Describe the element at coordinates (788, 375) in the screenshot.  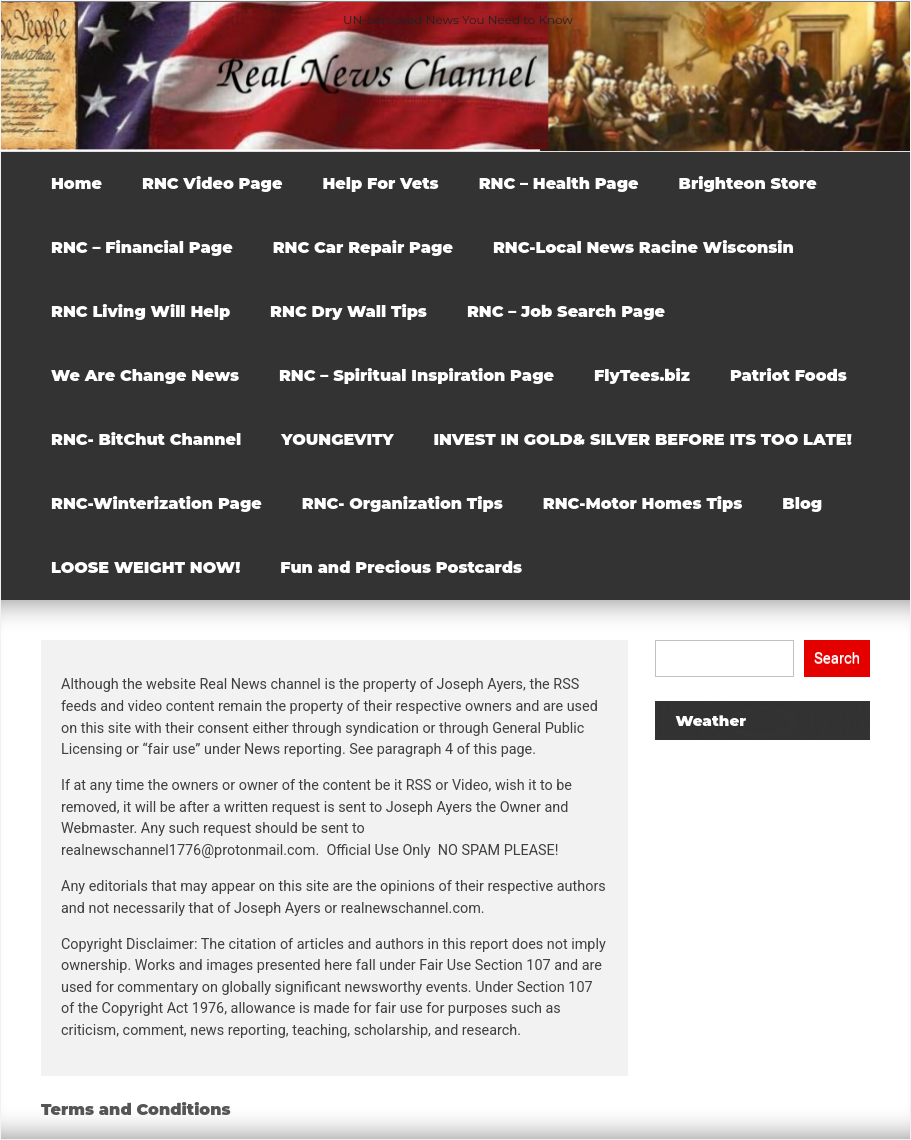
I see `Patriot Foods` at that location.